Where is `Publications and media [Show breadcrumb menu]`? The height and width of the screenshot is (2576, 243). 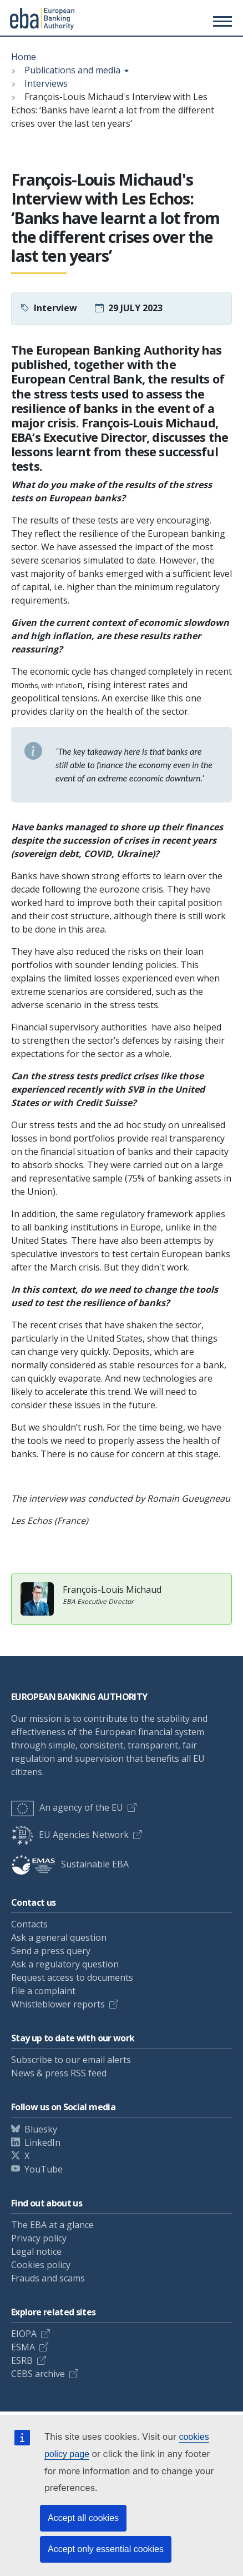 Publications and media [Show breadcrumb menu] is located at coordinates (72, 70).